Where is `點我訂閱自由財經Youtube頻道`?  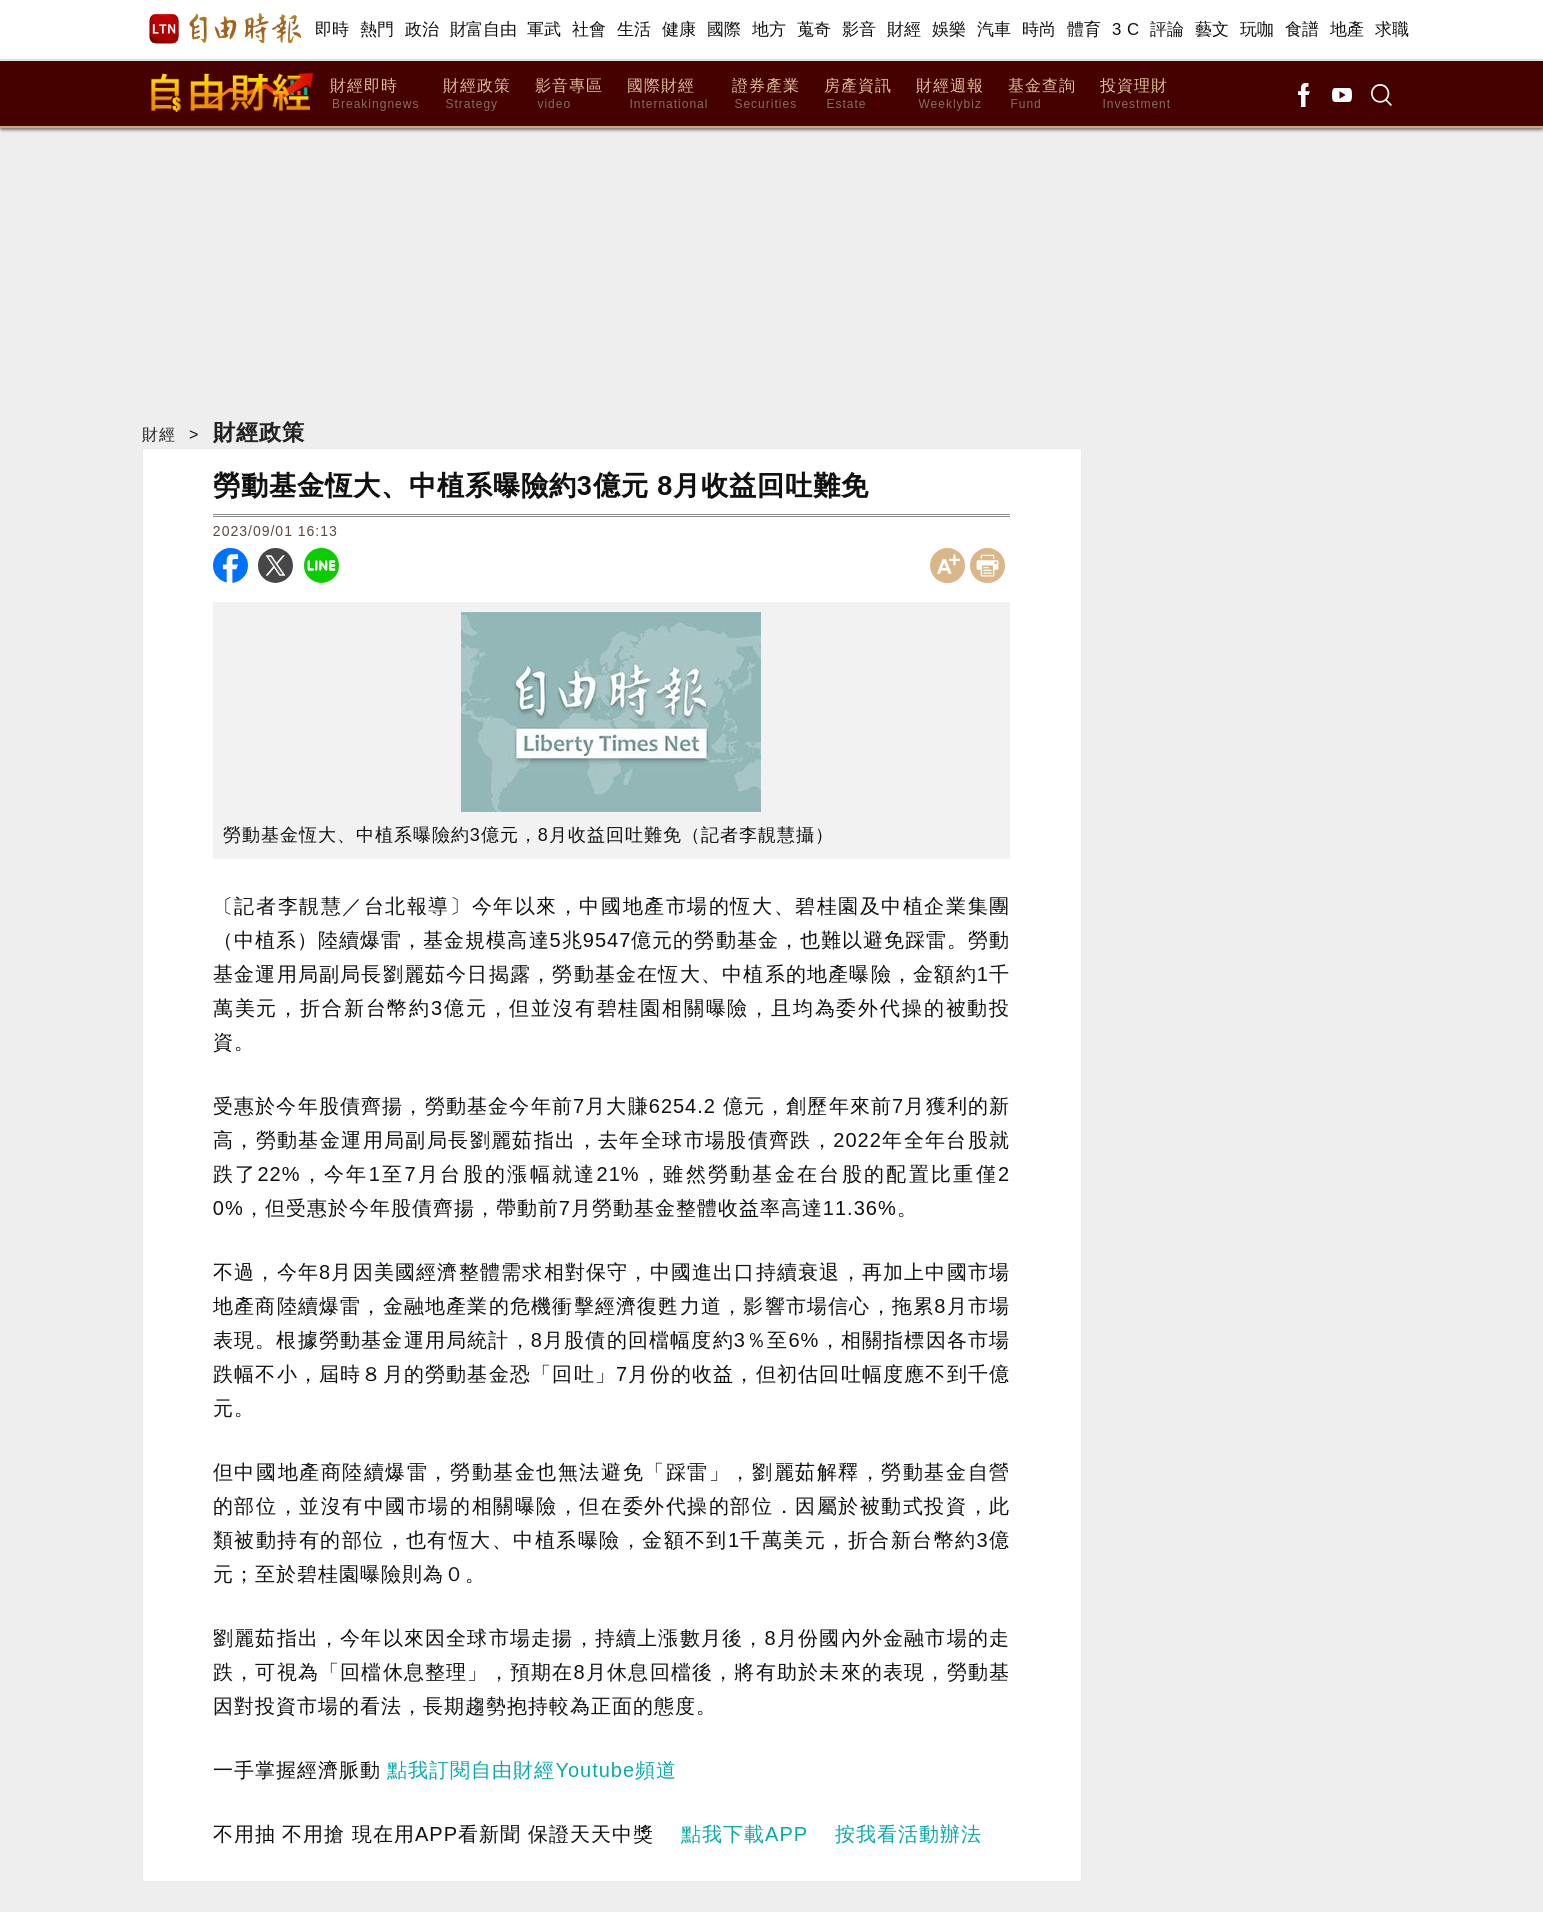
點我訂閱自由財經Youtube頻道 is located at coordinates (532, 1770).